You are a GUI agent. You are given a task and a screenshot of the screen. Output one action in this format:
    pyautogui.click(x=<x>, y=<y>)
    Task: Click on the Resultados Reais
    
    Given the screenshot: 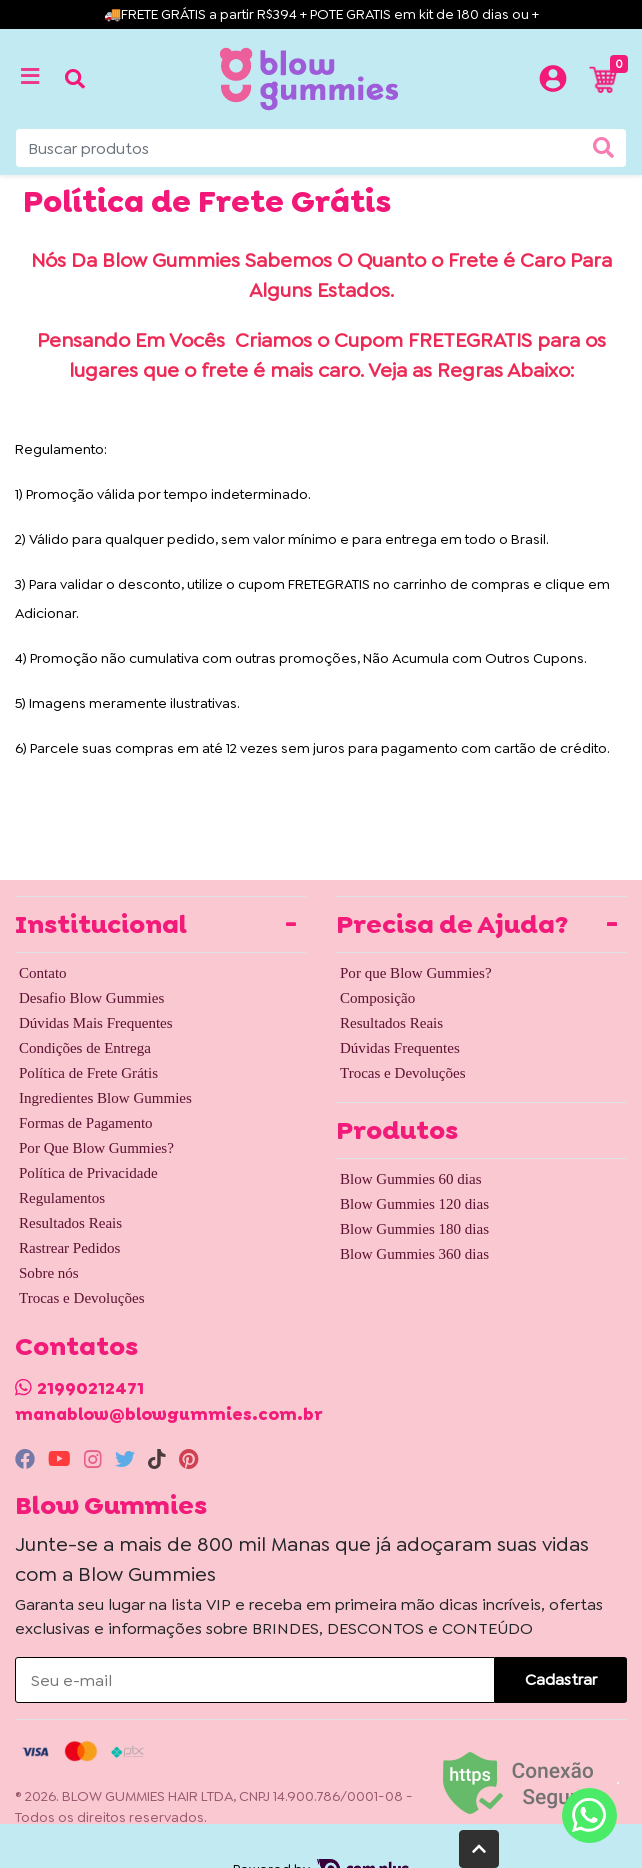 What is the action you would take?
    pyautogui.click(x=70, y=1223)
    